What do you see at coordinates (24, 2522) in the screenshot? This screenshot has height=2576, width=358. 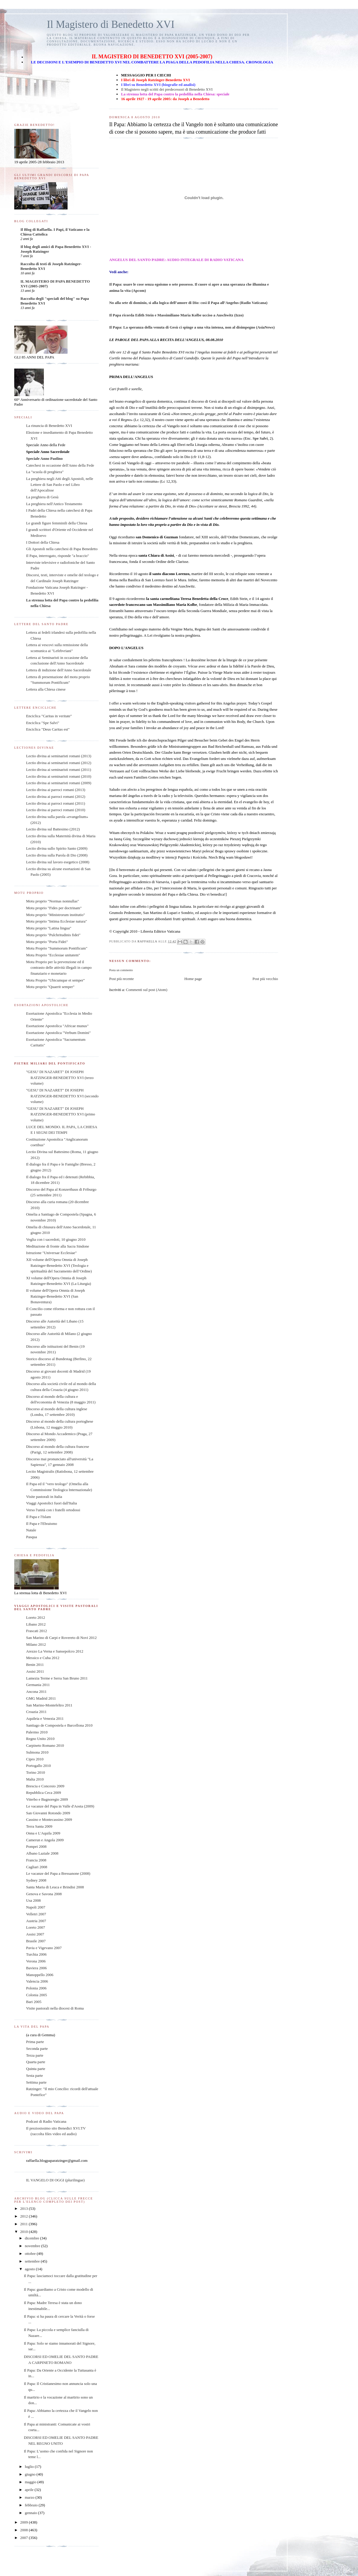 I see `2009` at bounding box center [24, 2522].